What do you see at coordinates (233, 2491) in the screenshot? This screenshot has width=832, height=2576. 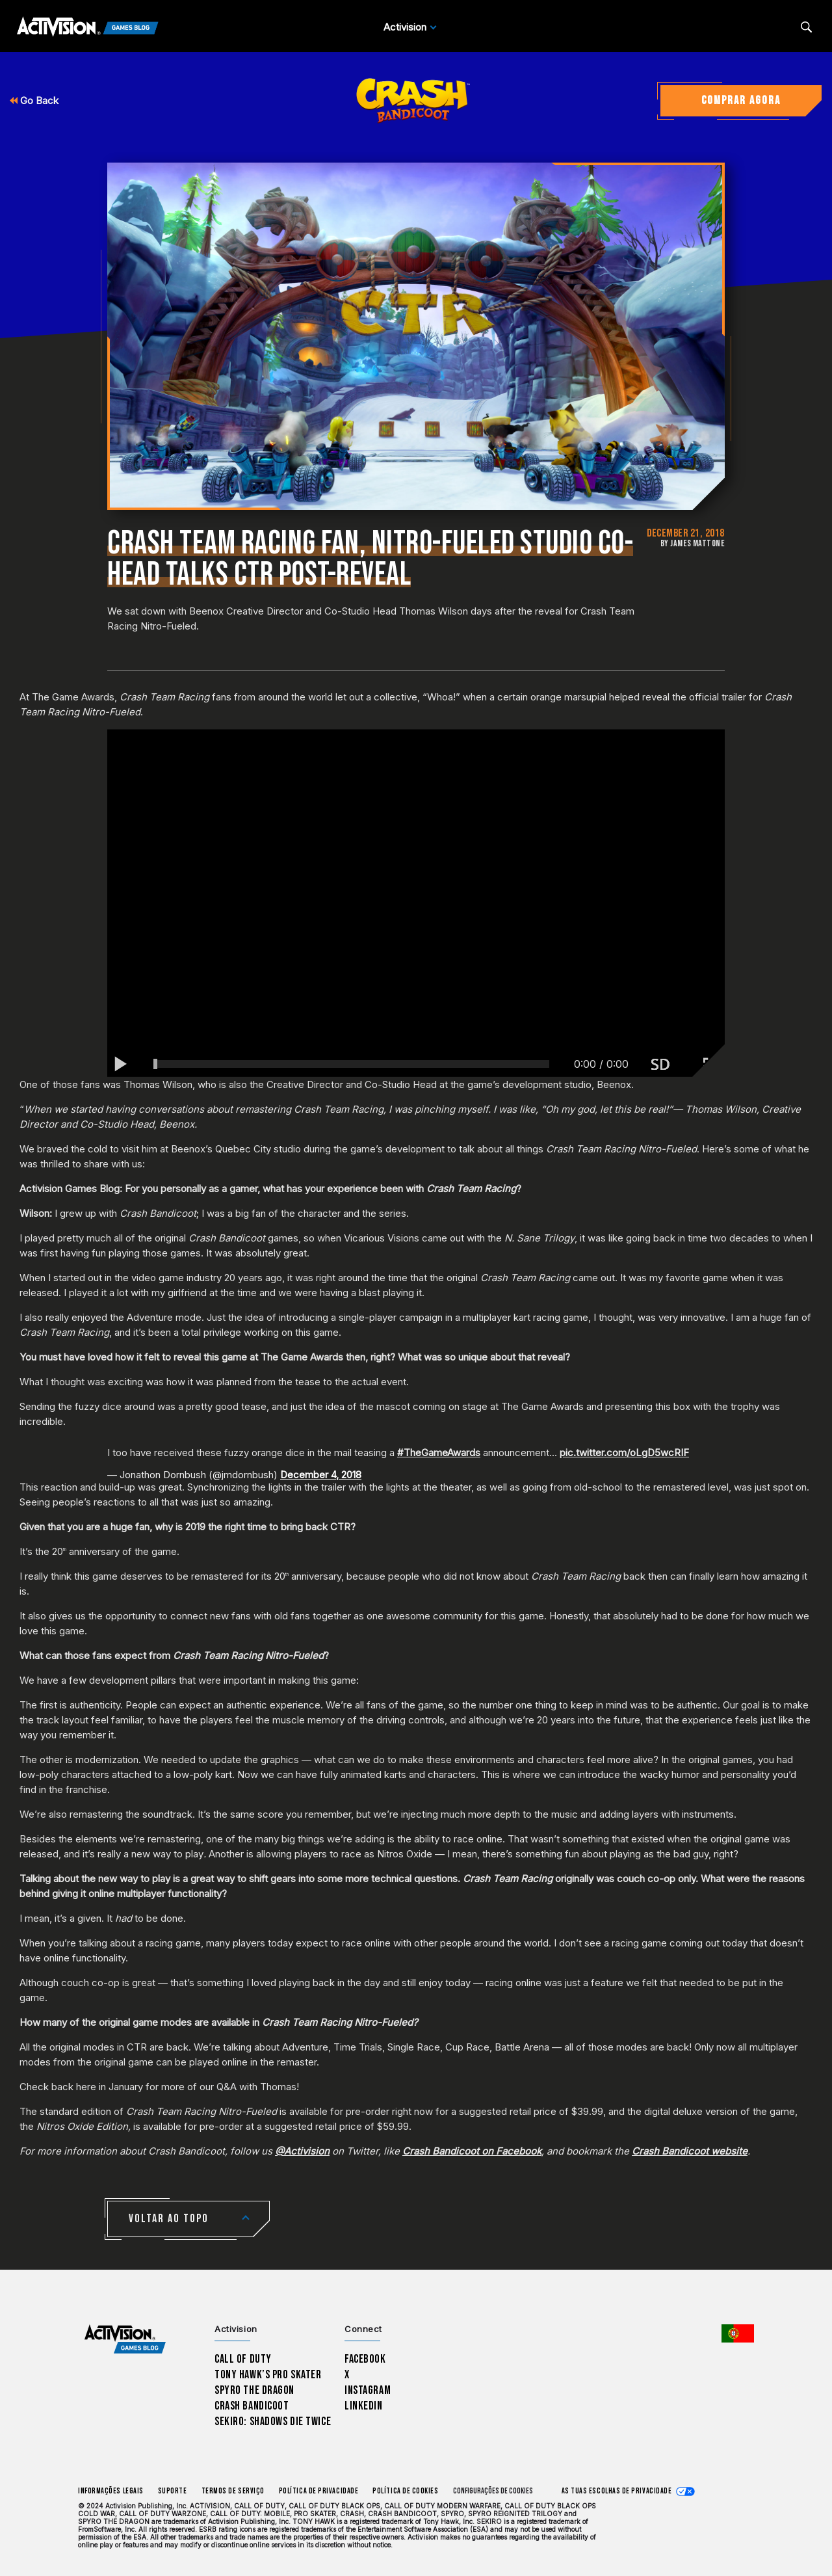 I see `Termos de Serviço` at bounding box center [233, 2491].